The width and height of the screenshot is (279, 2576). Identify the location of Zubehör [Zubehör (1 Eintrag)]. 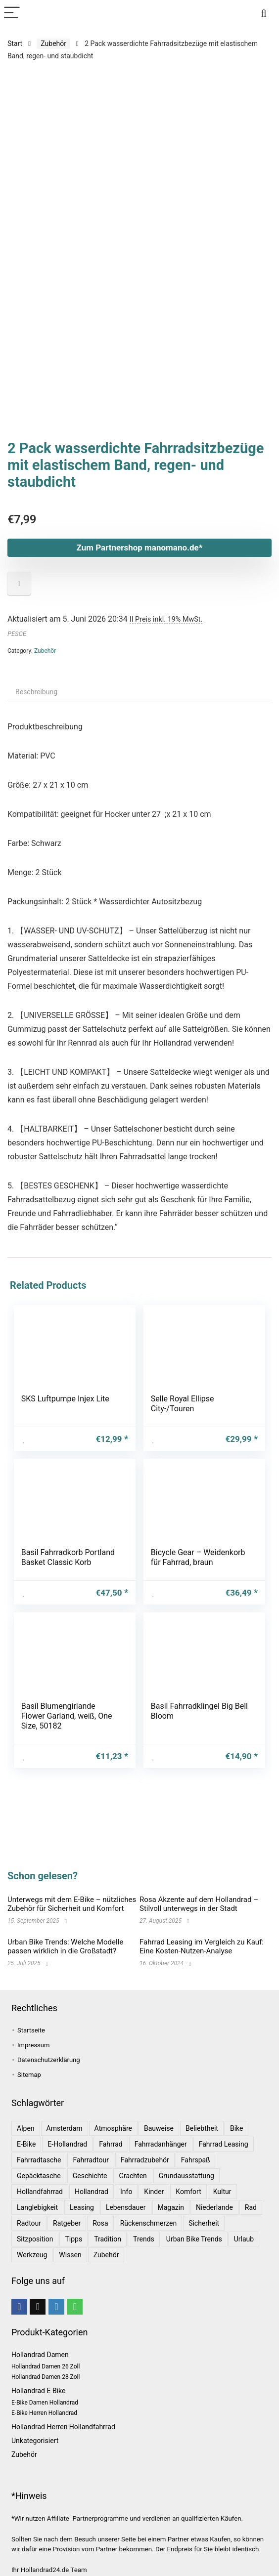
(106, 2255).